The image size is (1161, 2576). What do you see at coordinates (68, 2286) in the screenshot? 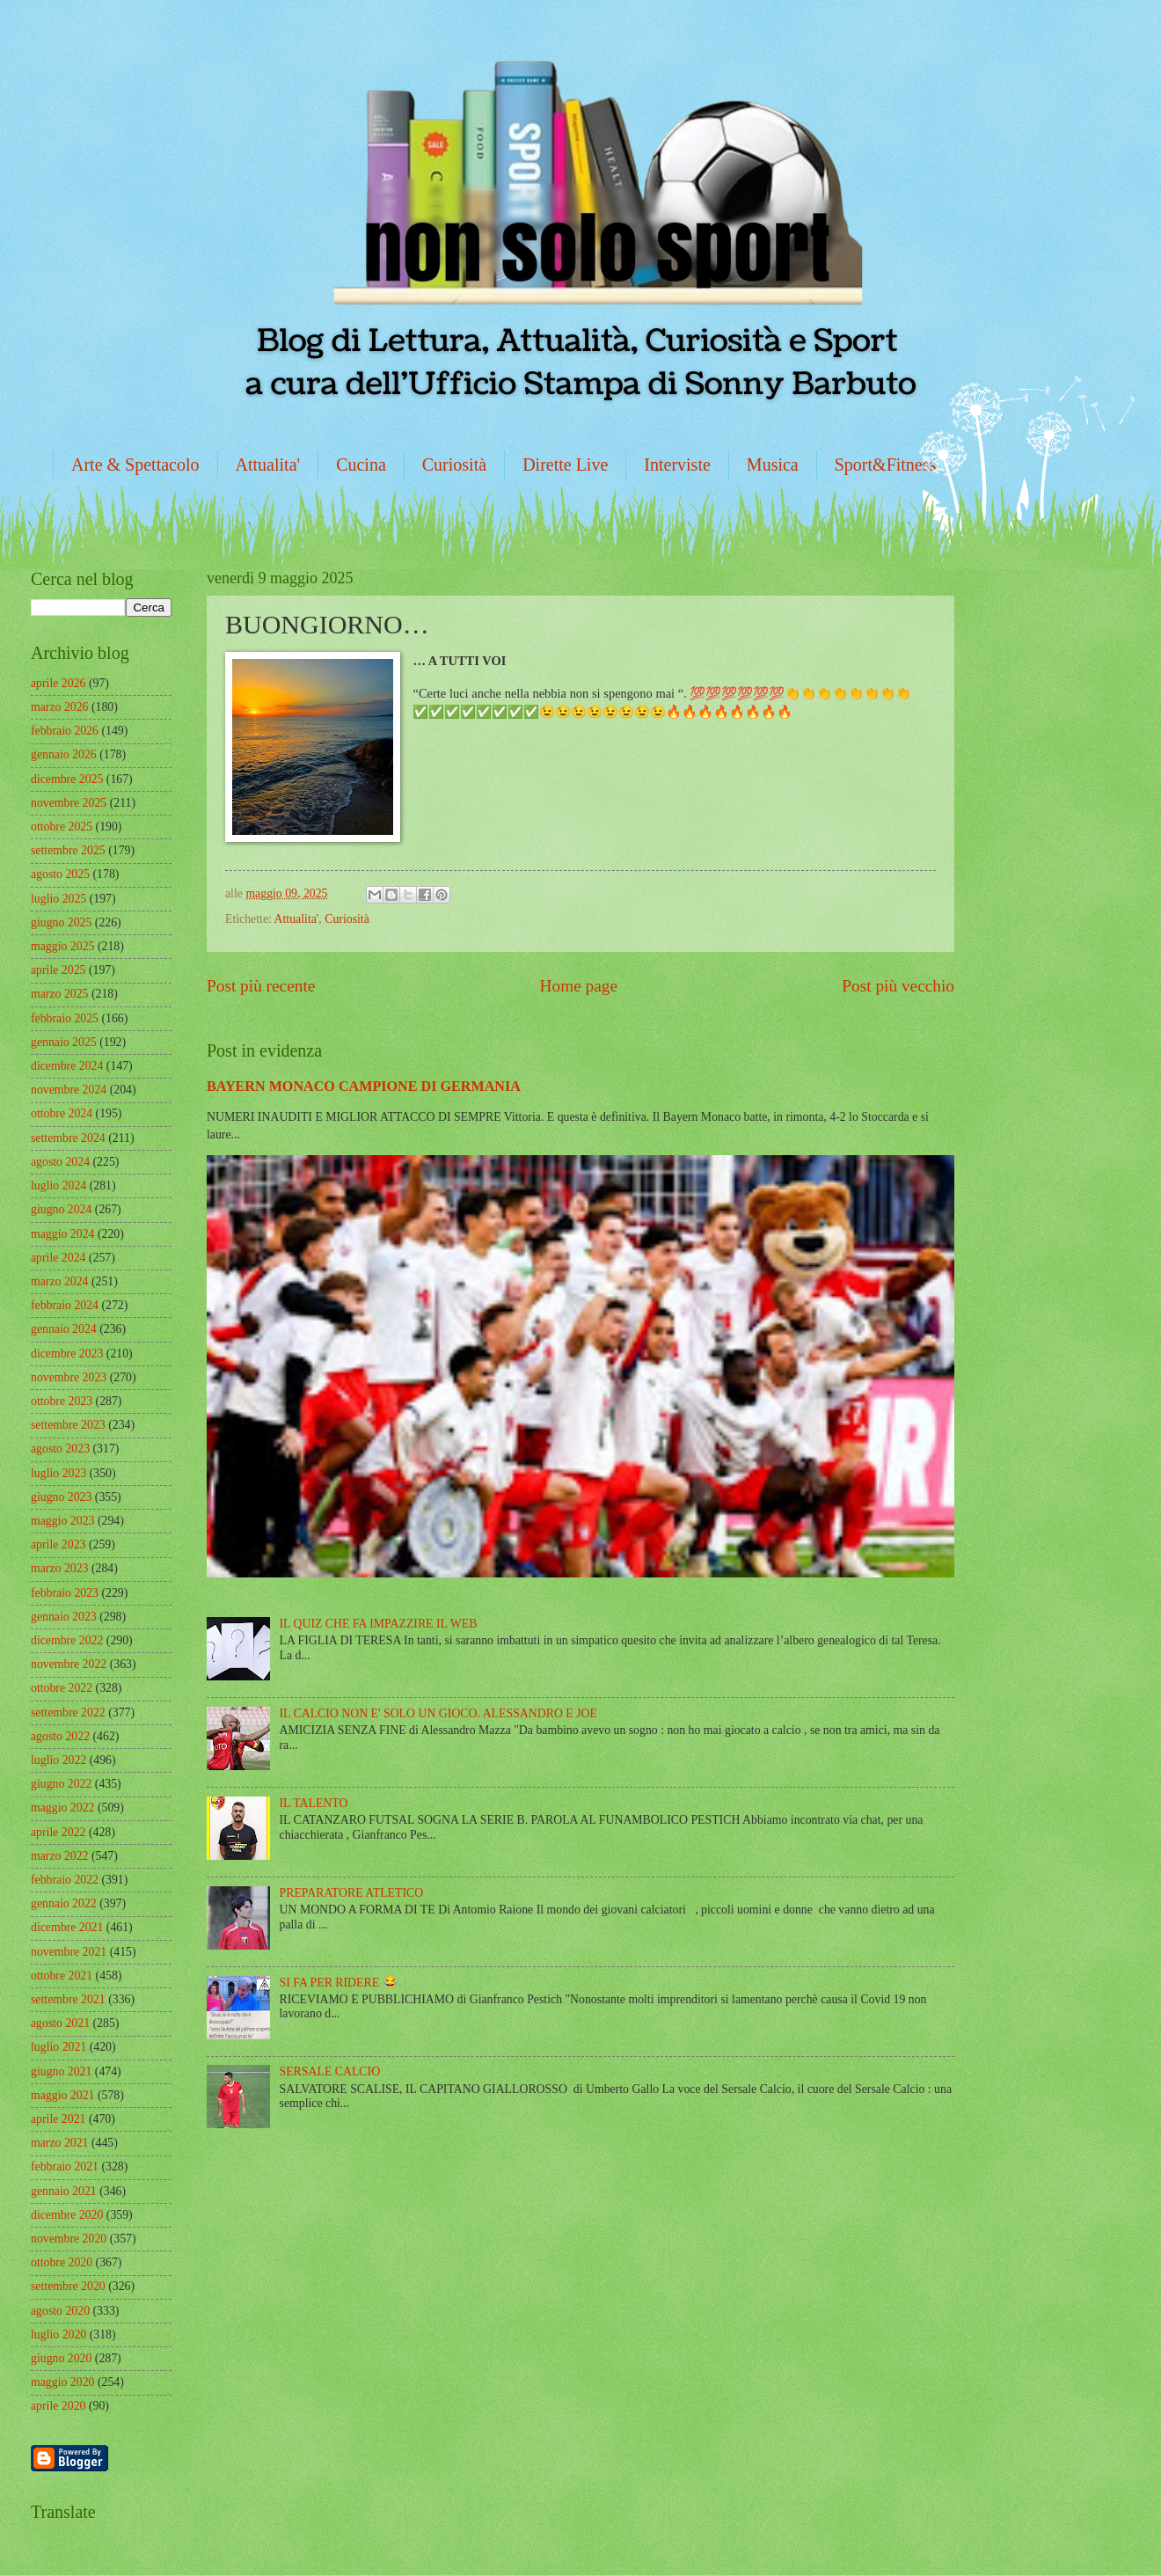
I see `settembre 2020` at bounding box center [68, 2286].